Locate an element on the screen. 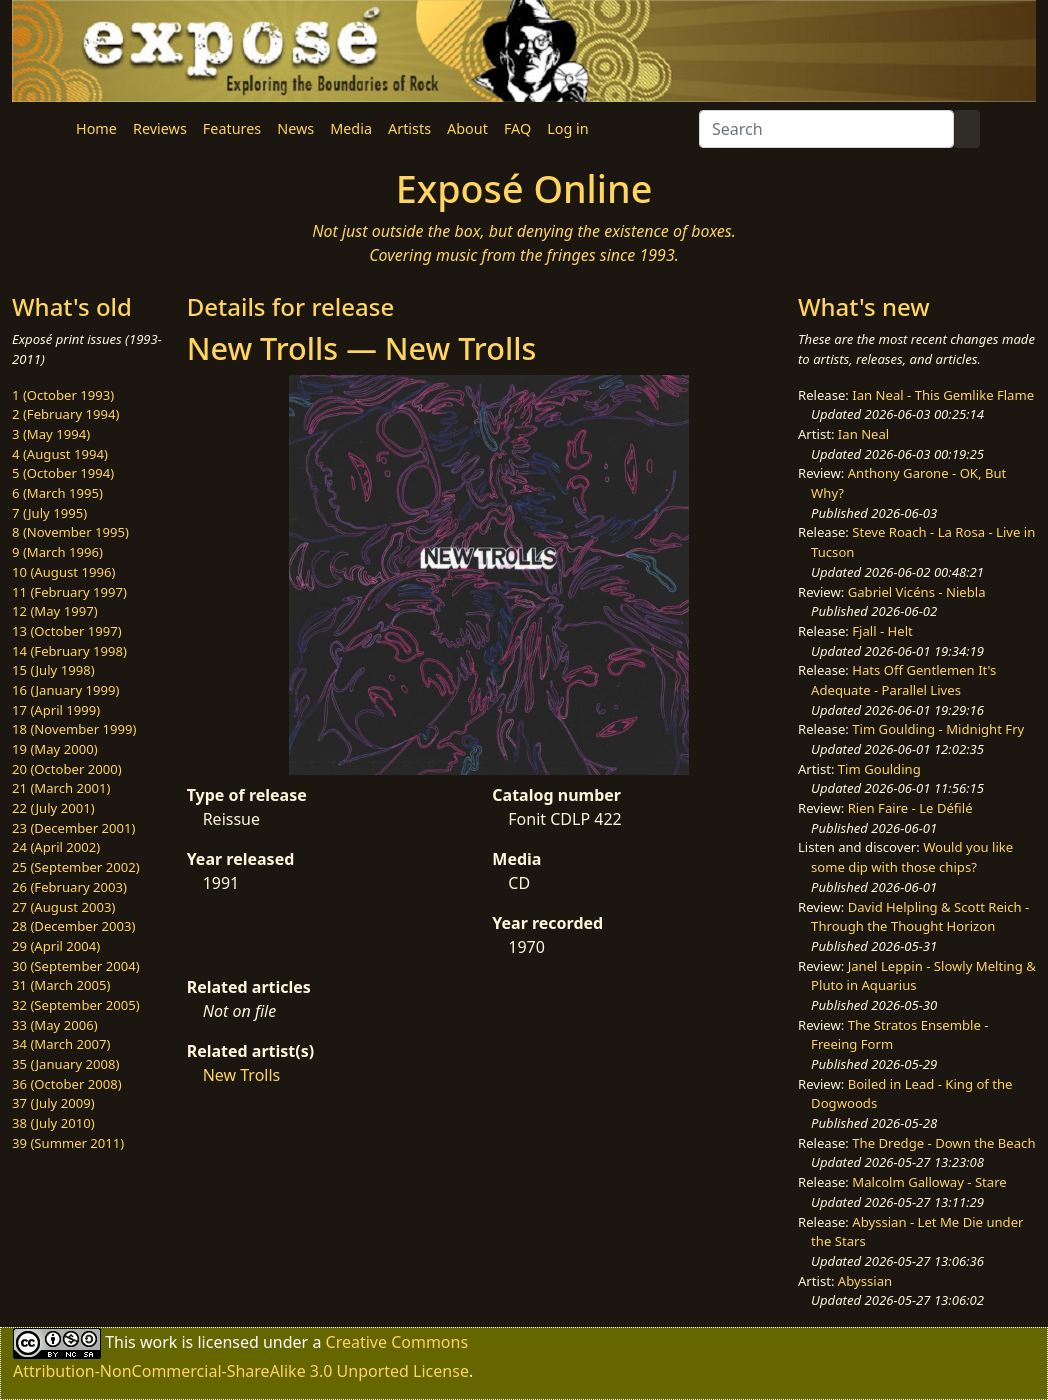 Image resolution: width=1048 pixels, height=1400 pixels. David Helpling & Scott Reich - Through the Thought Horizon is located at coordinates (920, 917).